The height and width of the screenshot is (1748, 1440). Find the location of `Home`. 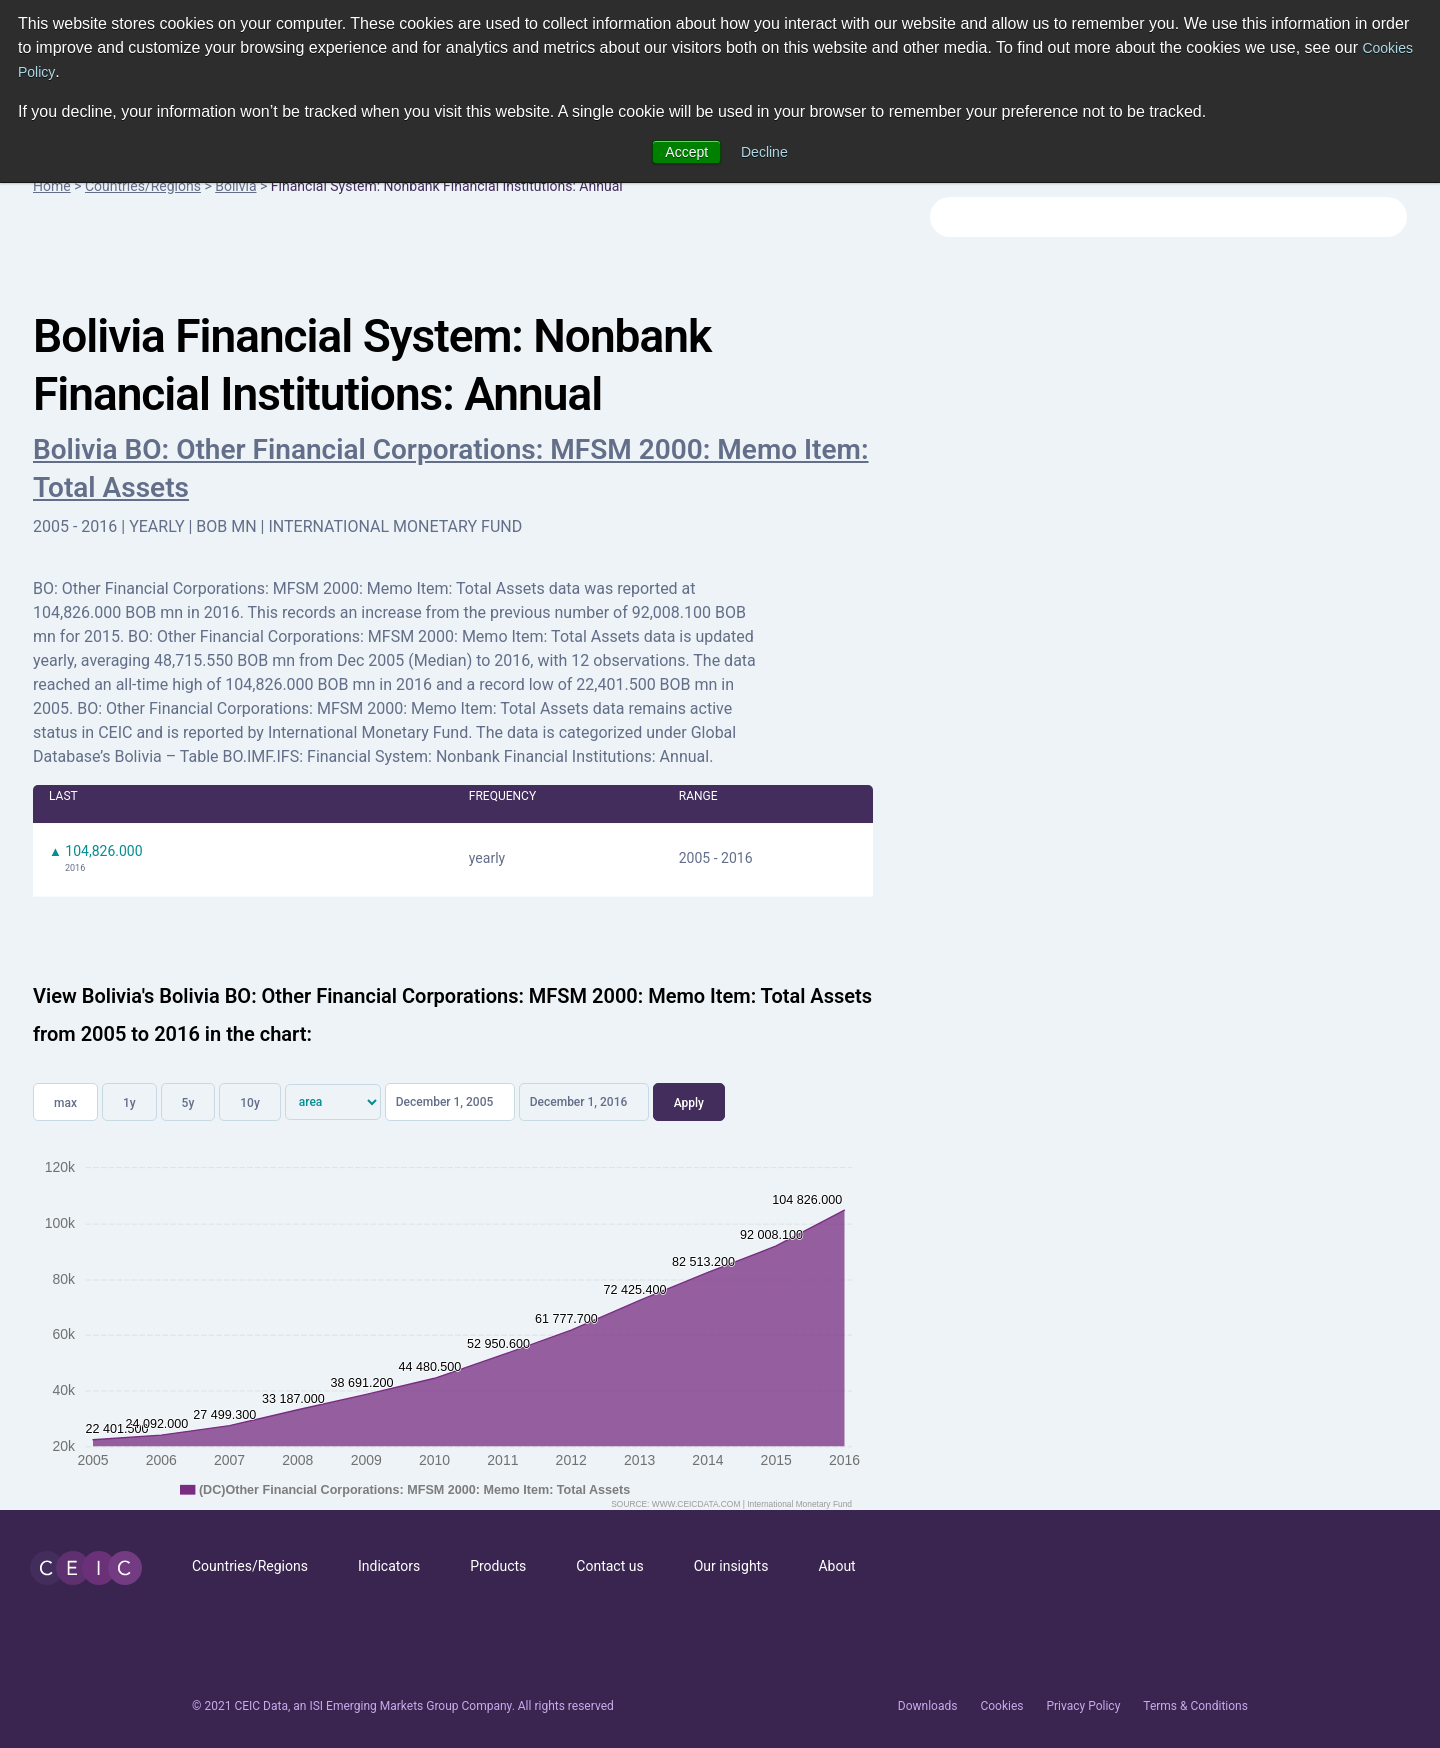

Home is located at coordinates (52, 186).